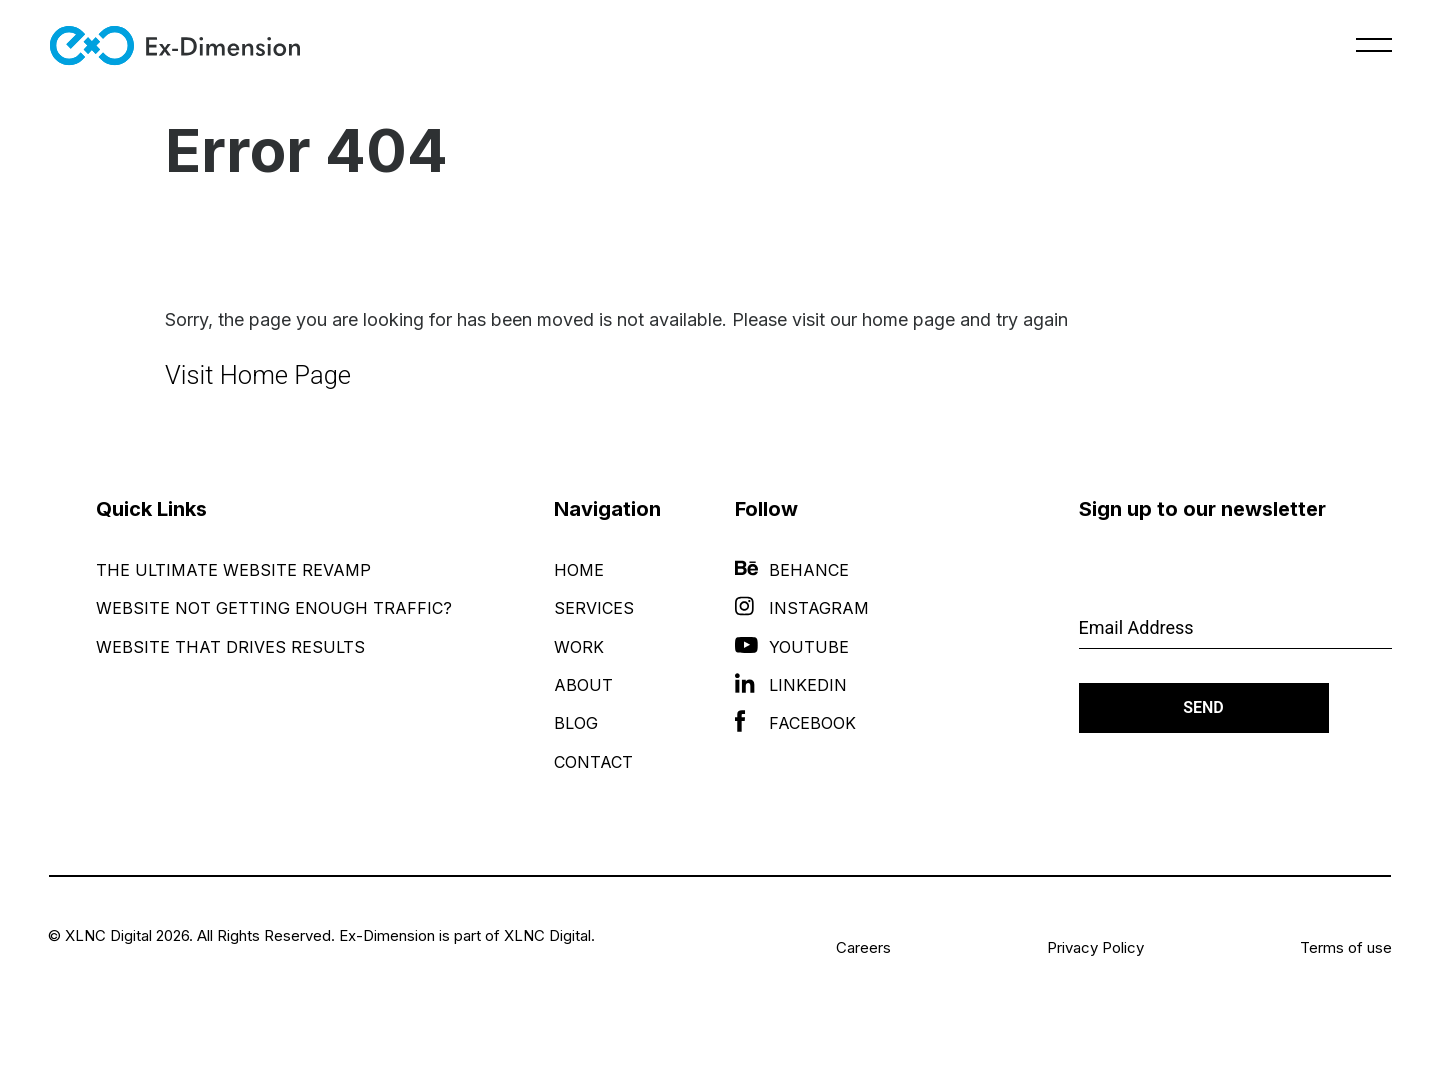 The image size is (1440, 1088). What do you see at coordinates (258, 375) in the screenshot?
I see `Visit Home Page` at bounding box center [258, 375].